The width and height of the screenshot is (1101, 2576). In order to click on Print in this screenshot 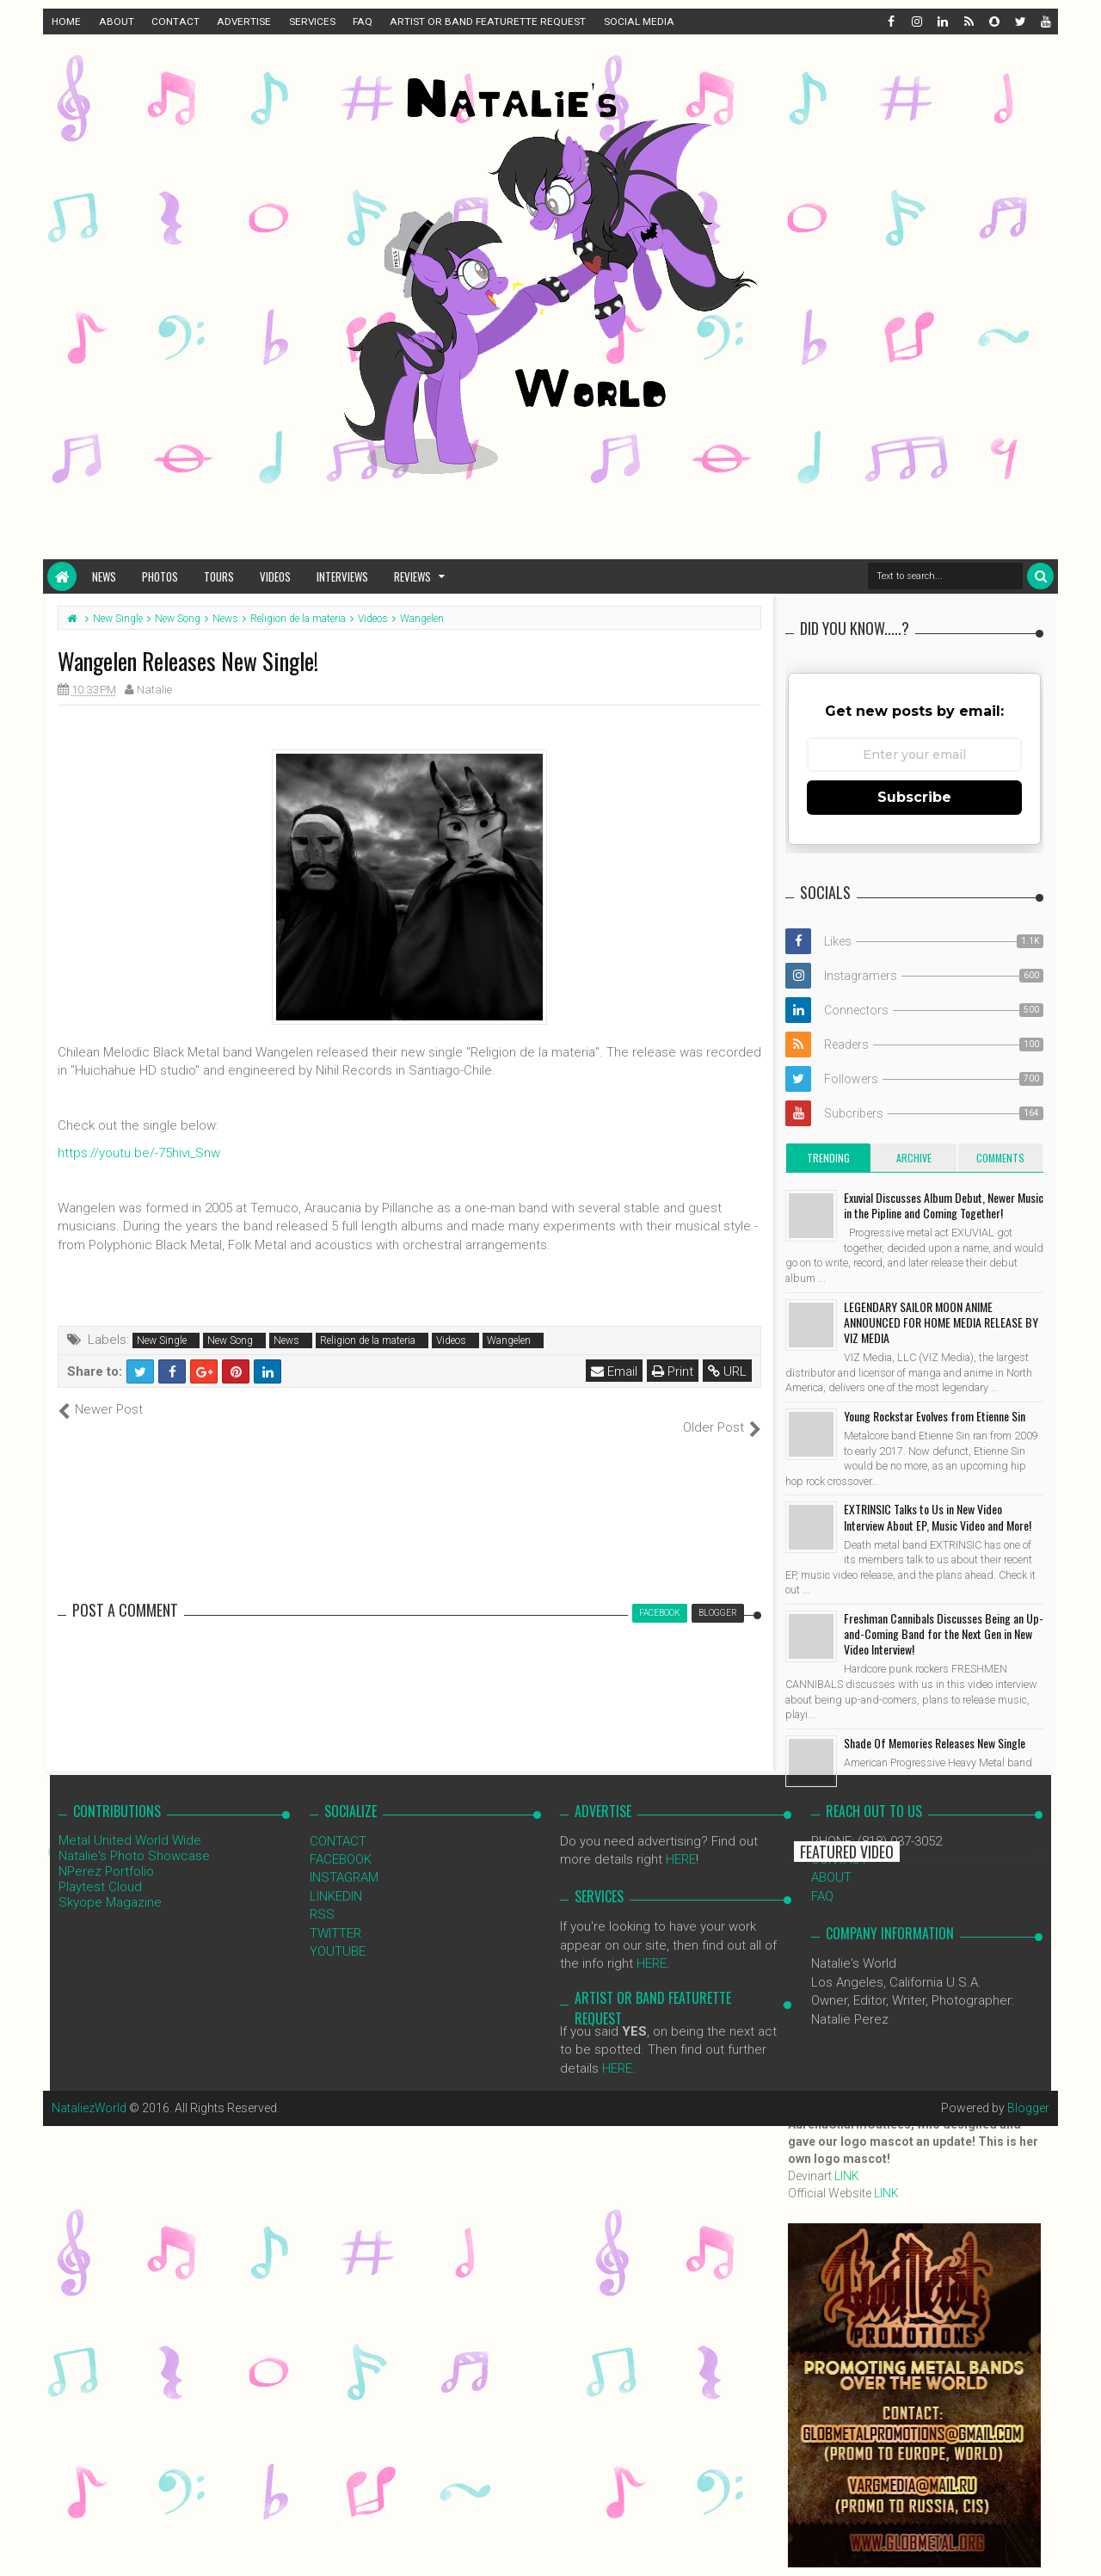, I will do `click(672, 1371)`.